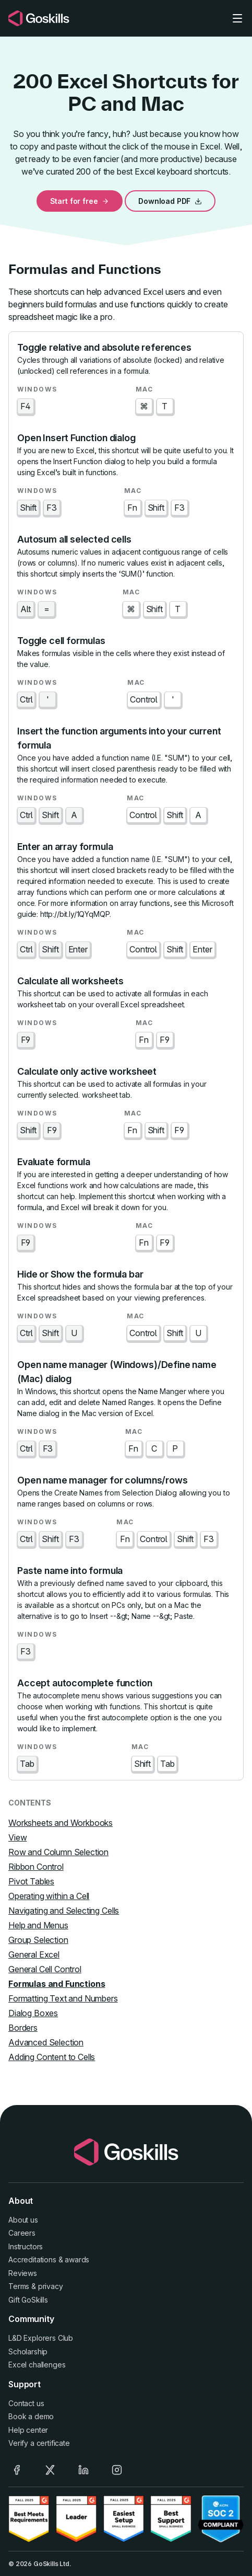  I want to click on Reviews, so click(22, 2273).